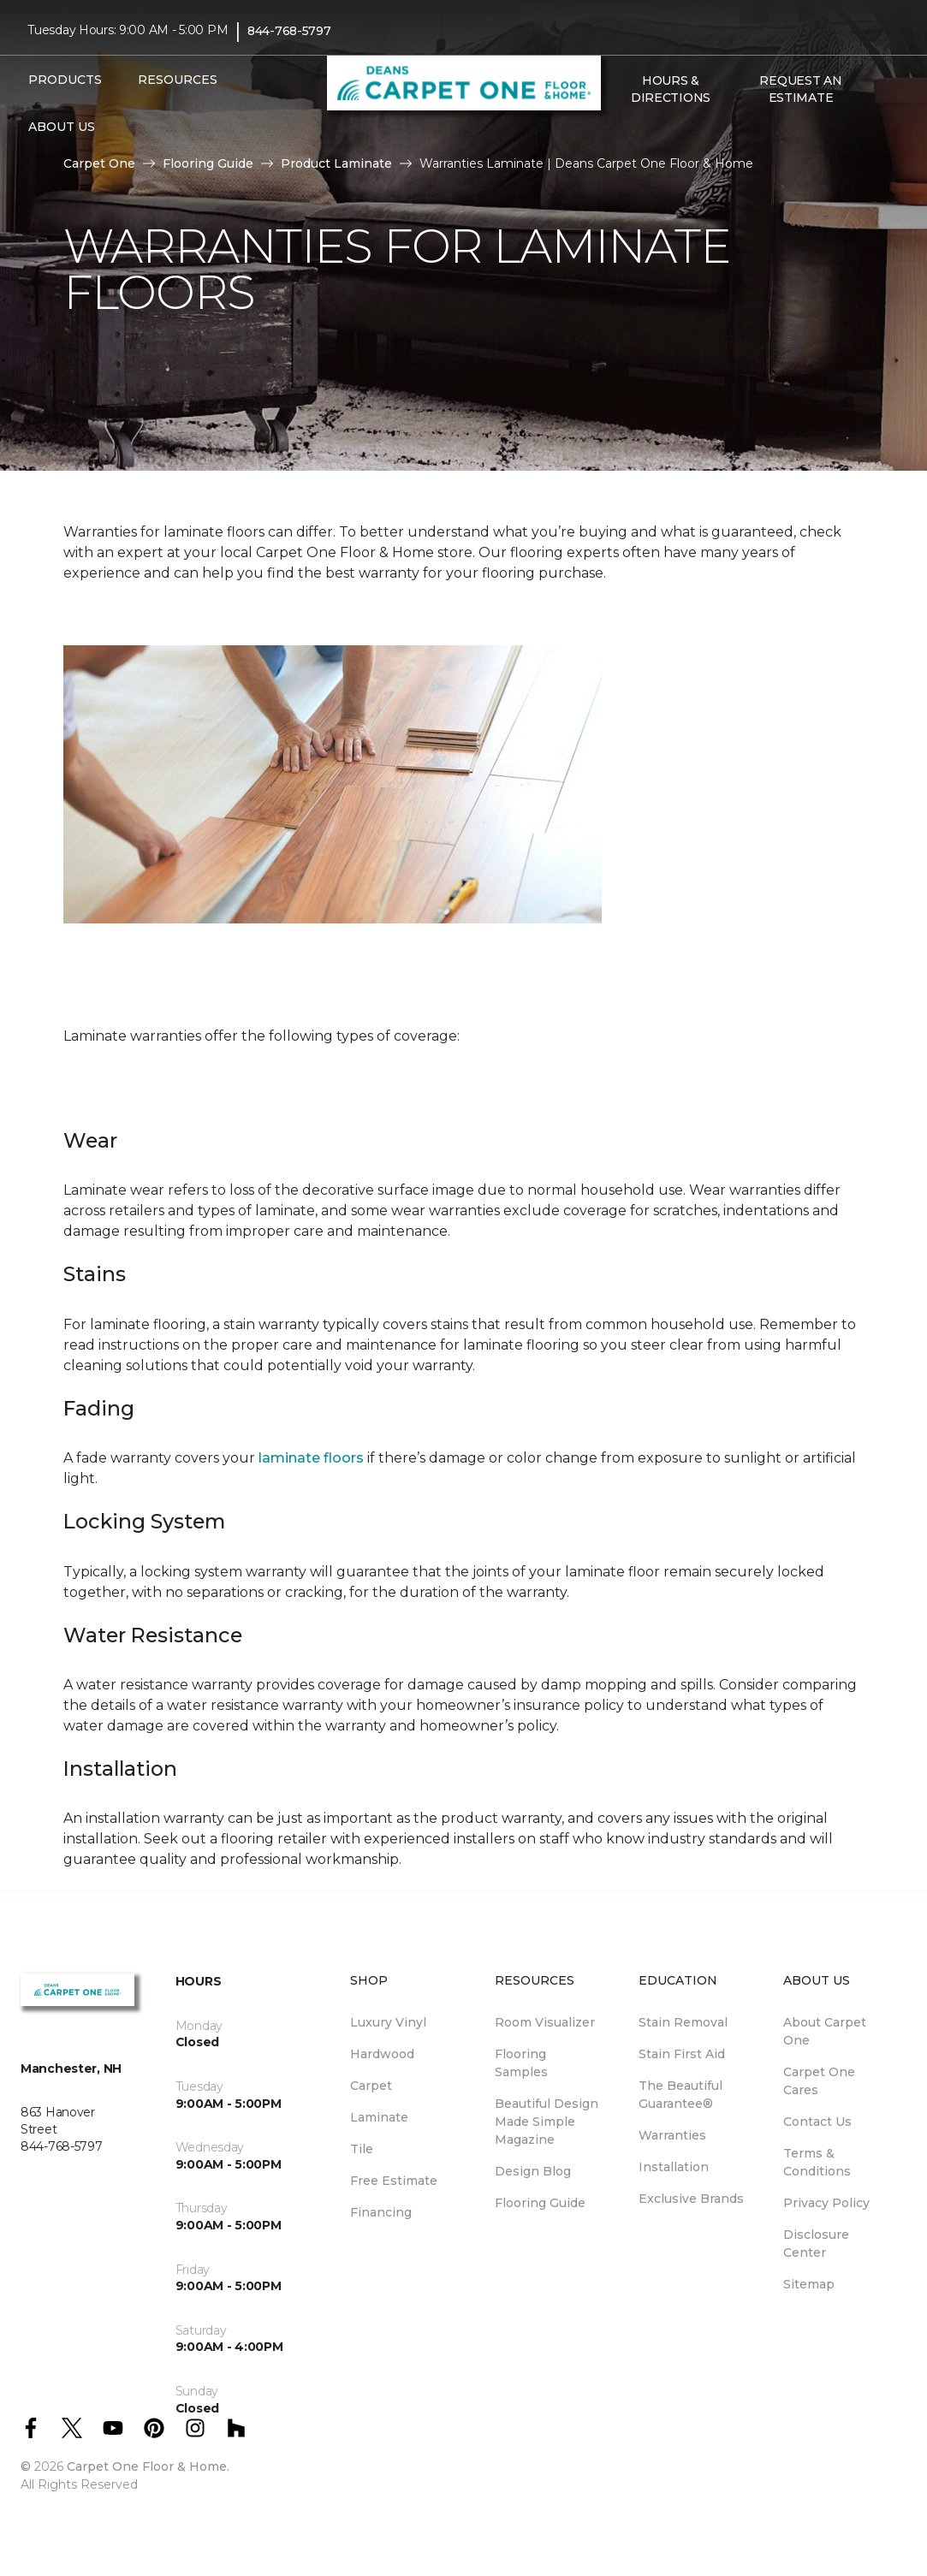 The image size is (927, 2576). Describe the element at coordinates (619, 134) in the screenshot. I see `[button]` at that location.